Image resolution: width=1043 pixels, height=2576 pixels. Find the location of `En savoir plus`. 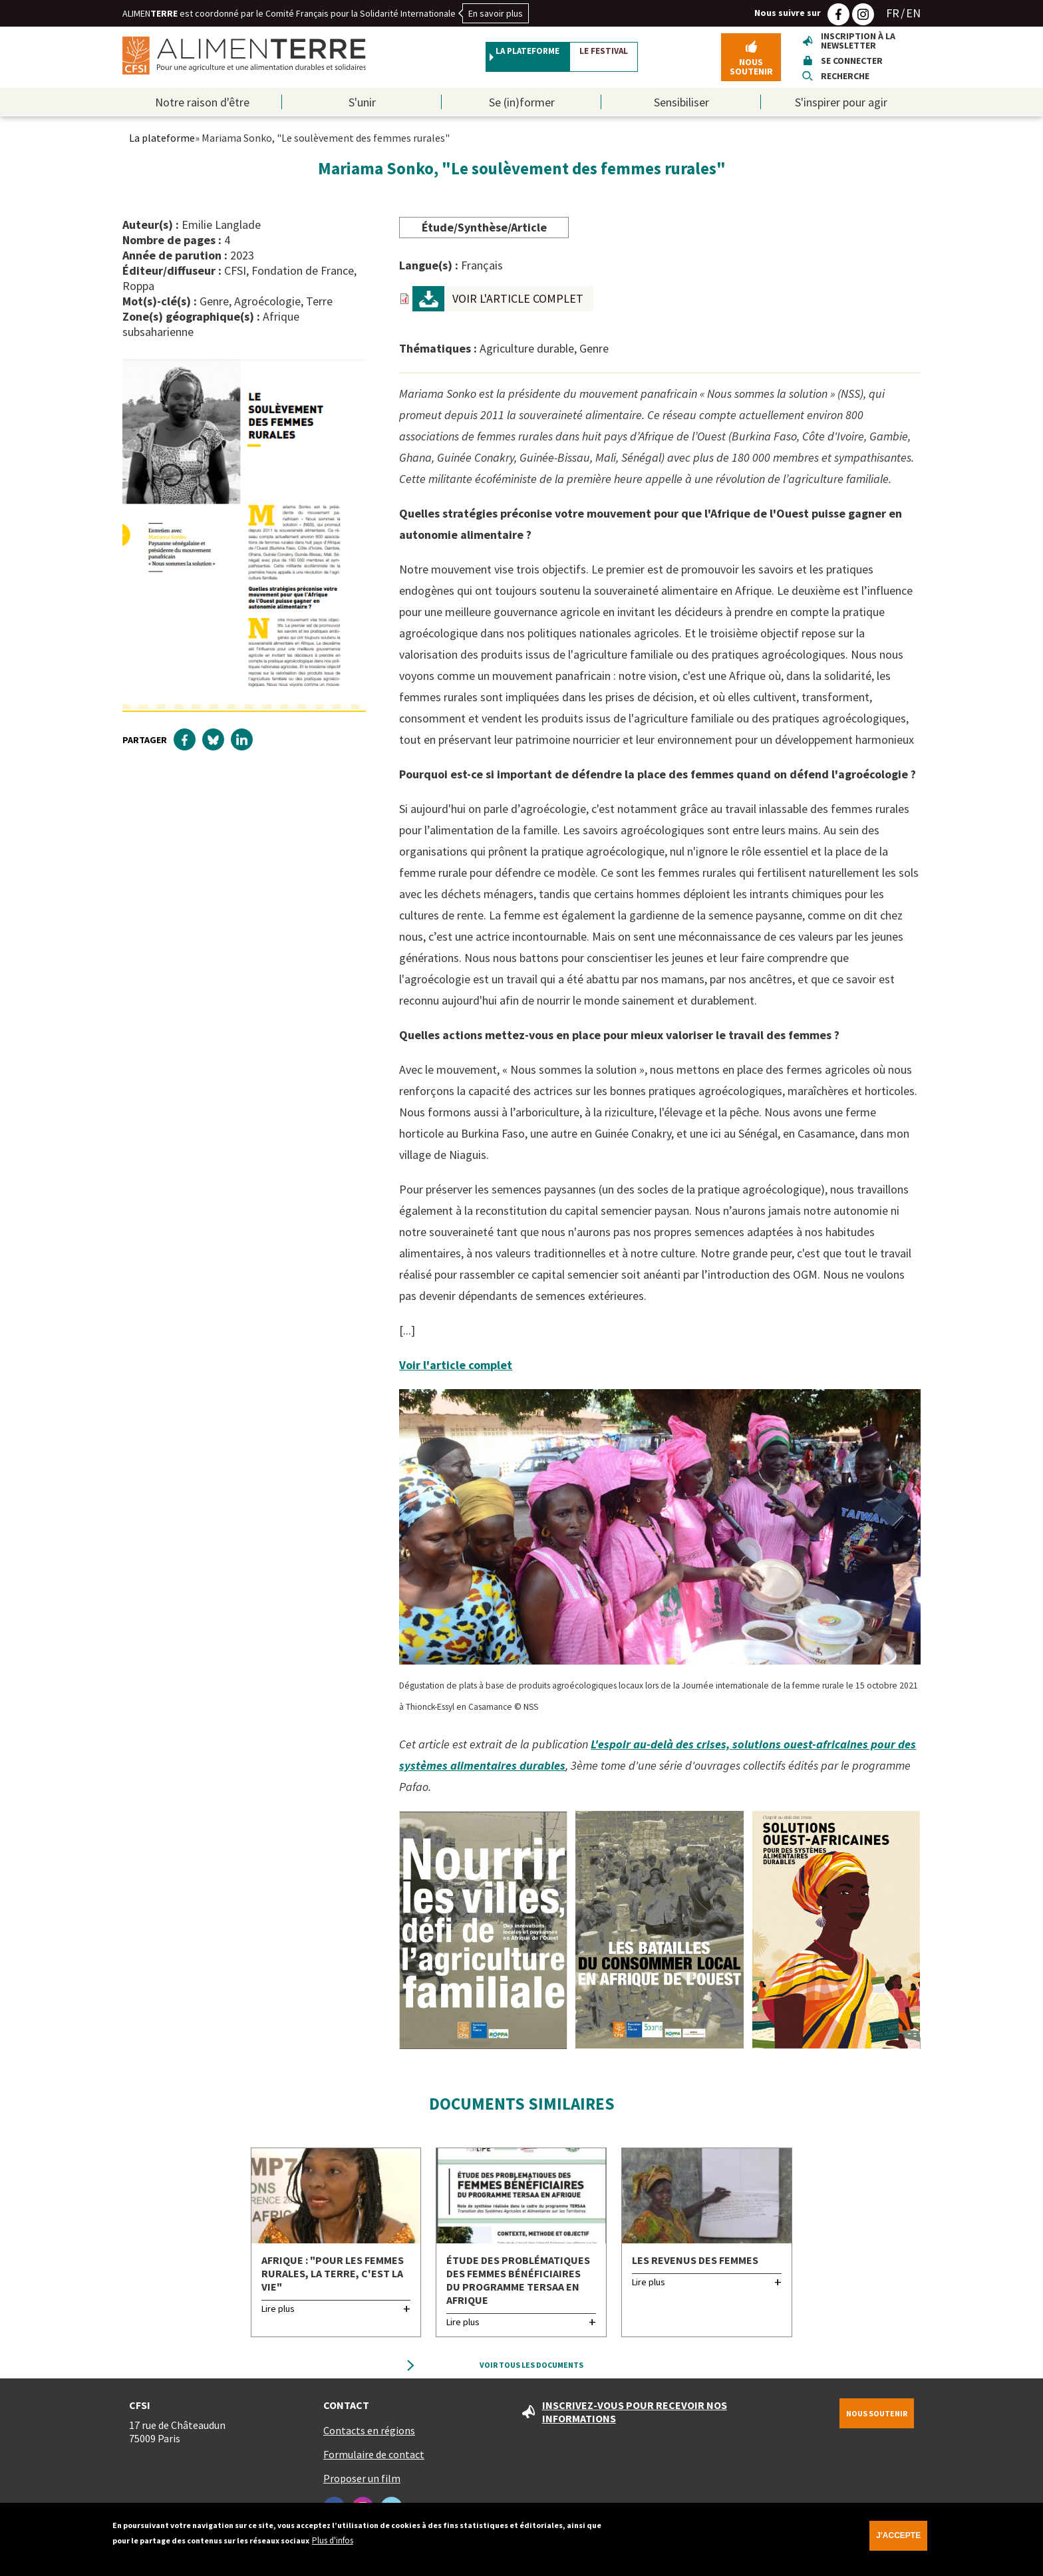

En savoir plus is located at coordinates (495, 13).